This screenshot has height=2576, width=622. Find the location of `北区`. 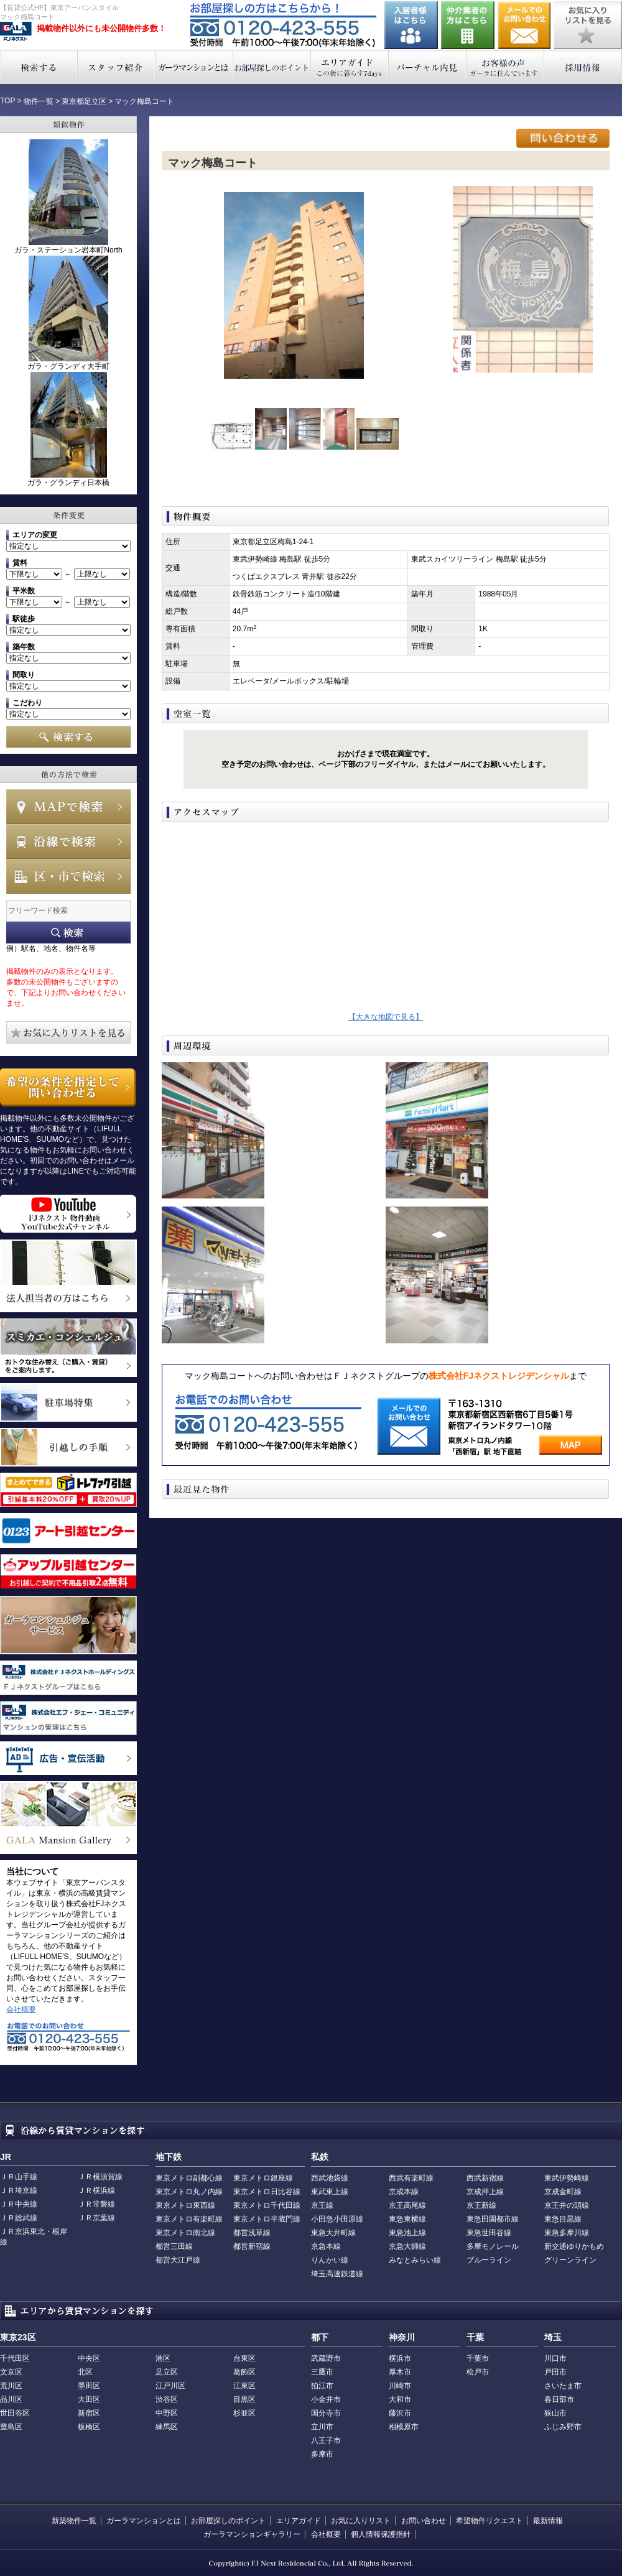

北区 is located at coordinates (85, 2372).